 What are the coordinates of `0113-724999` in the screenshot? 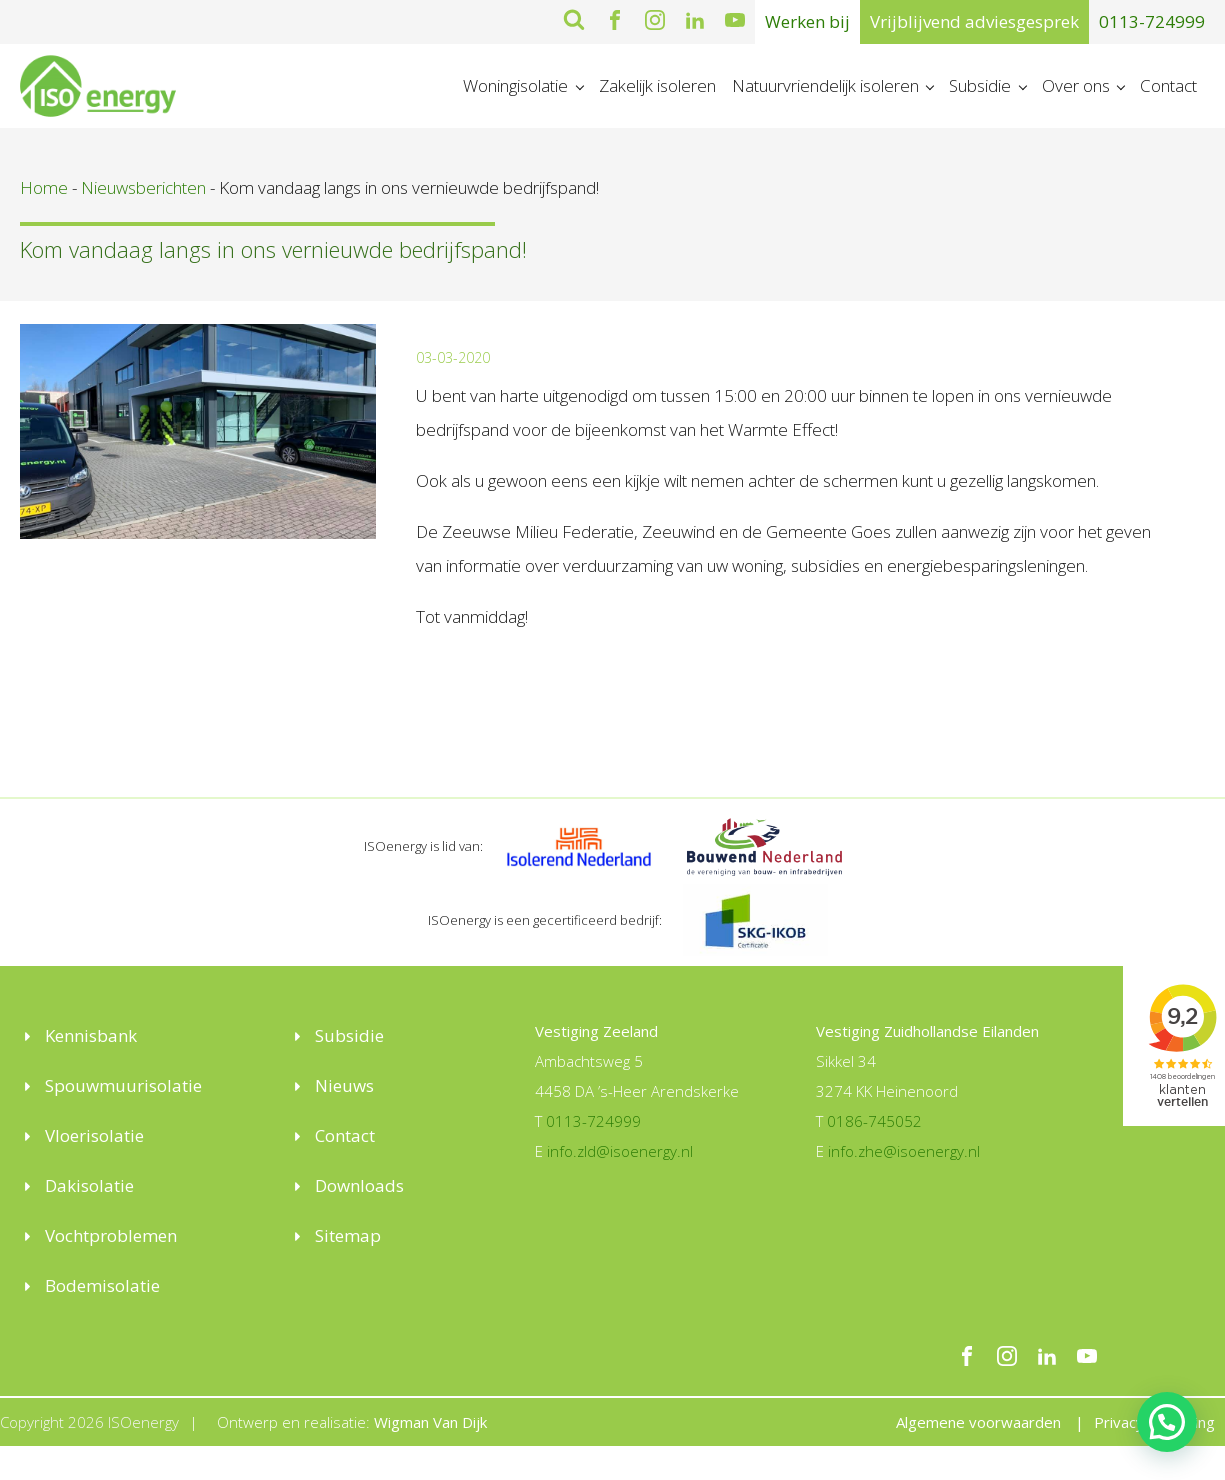 It's located at (1152, 21).